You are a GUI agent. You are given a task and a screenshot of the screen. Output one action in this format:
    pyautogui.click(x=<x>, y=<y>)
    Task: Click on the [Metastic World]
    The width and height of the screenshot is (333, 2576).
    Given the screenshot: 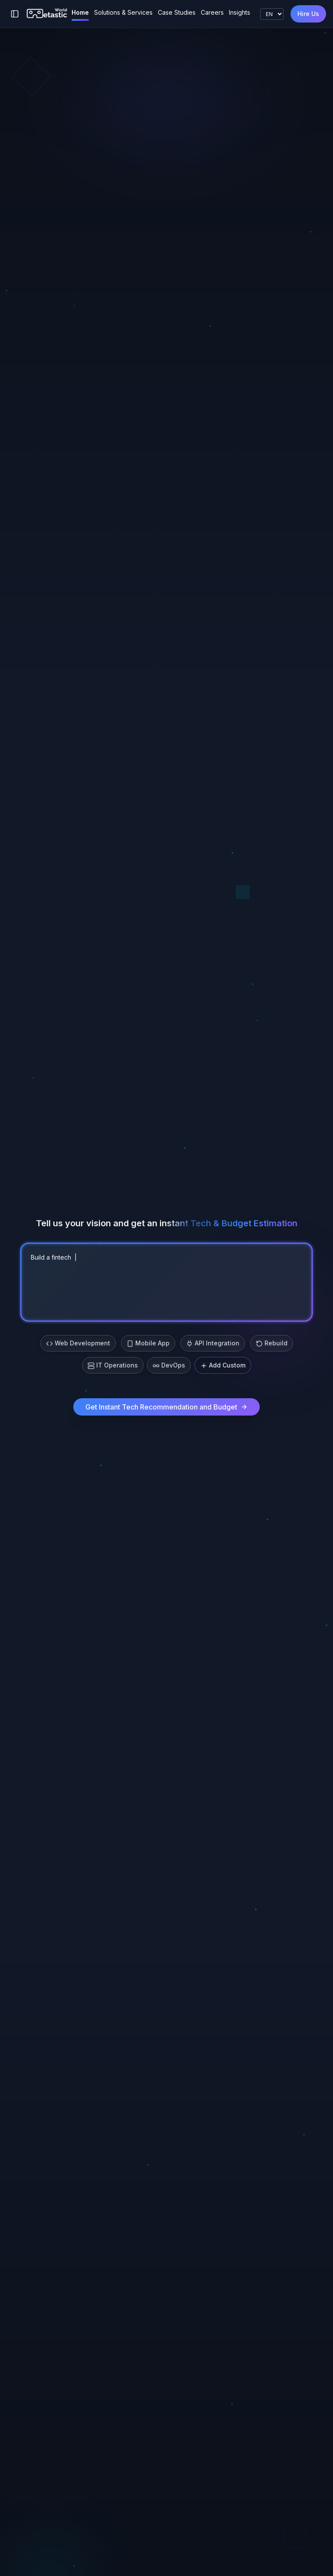 What is the action you would take?
    pyautogui.click(x=47, y=14)
    